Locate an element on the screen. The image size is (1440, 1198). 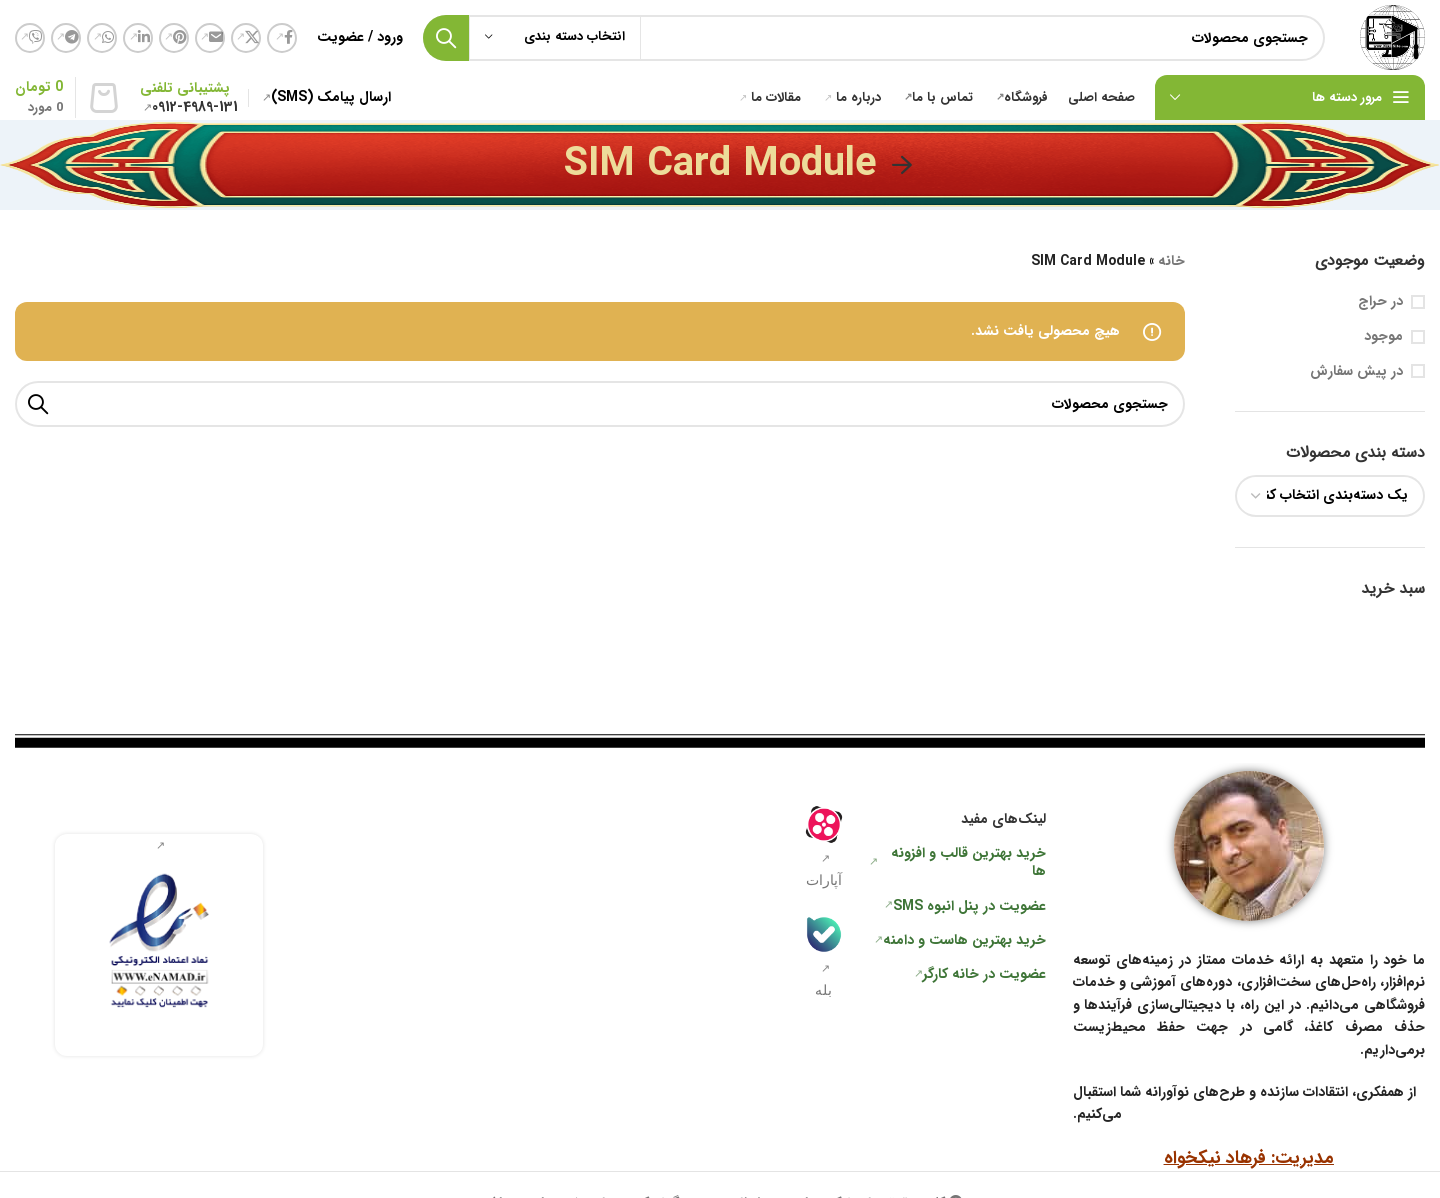
عضویت در خانه کارگر is located at coordinates (984, 974).